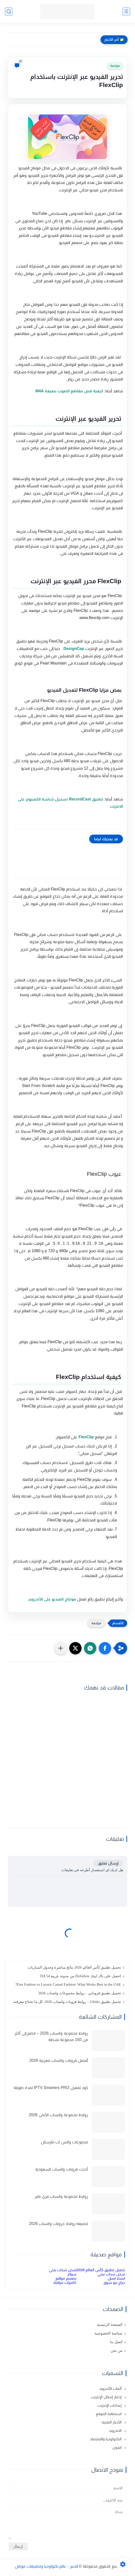 This screenshot has width=135, height=2576. Describe the element at coordinates (116, 2351) in the screenshot. I see `من نحن` at that location.